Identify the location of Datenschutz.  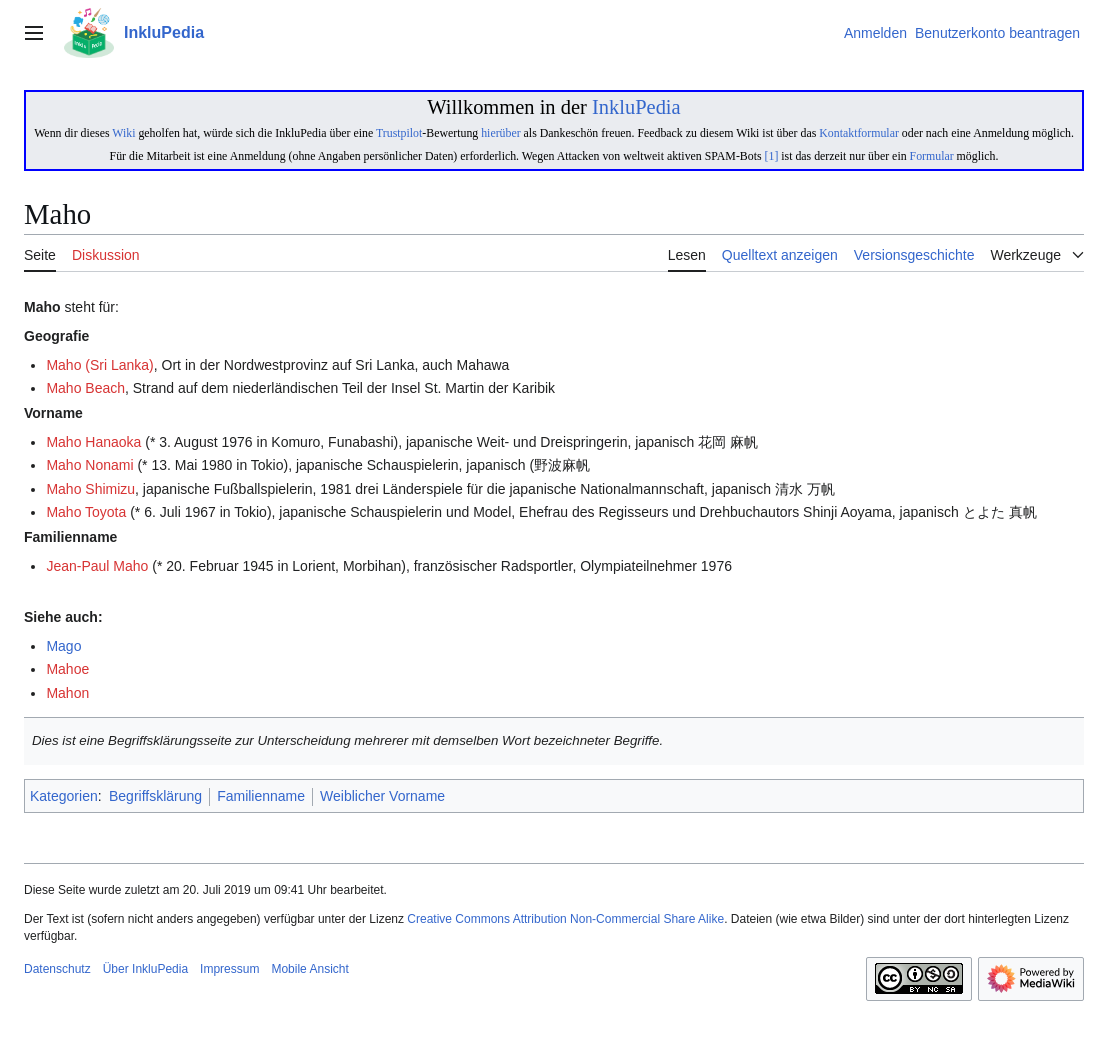
(57, 969).